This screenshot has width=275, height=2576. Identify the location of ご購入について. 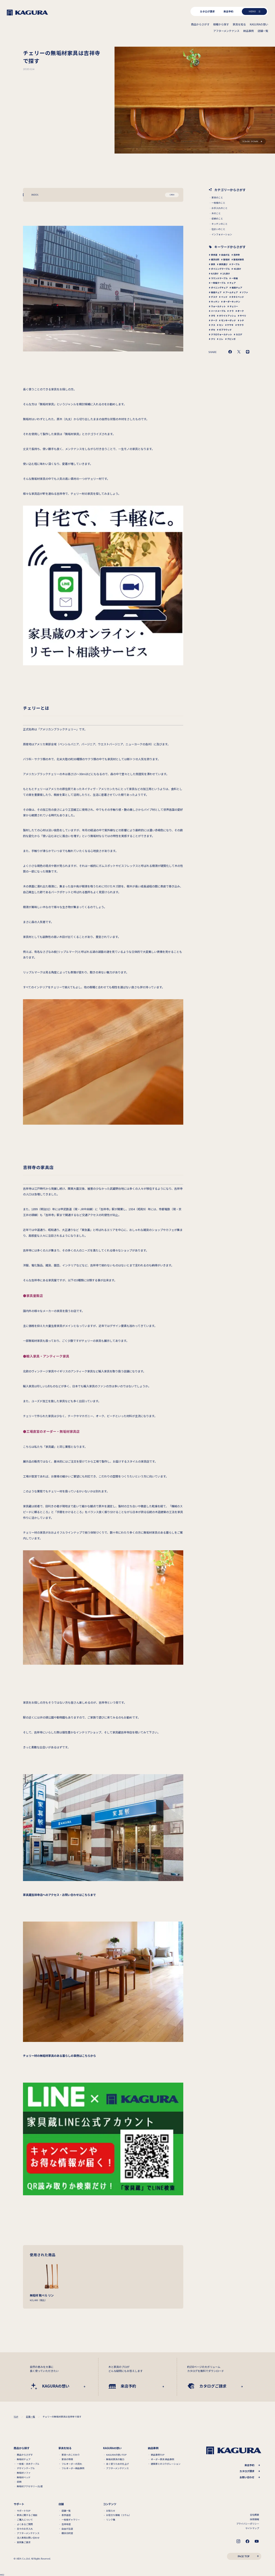
(25, 2519).